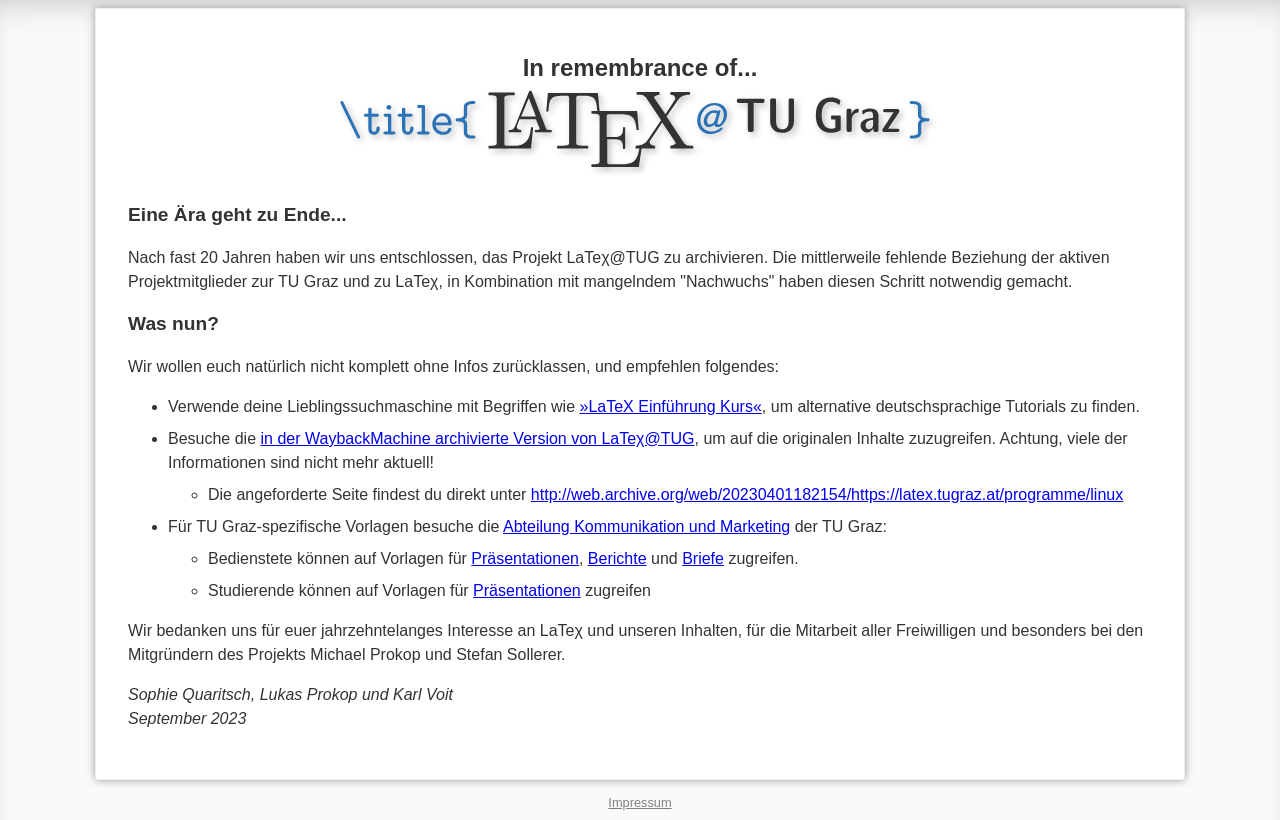 This screenshot has width=1280, height=820. Describe the element at coordinates (703, 558) in the screenshot. I see `Briefe` at that location.